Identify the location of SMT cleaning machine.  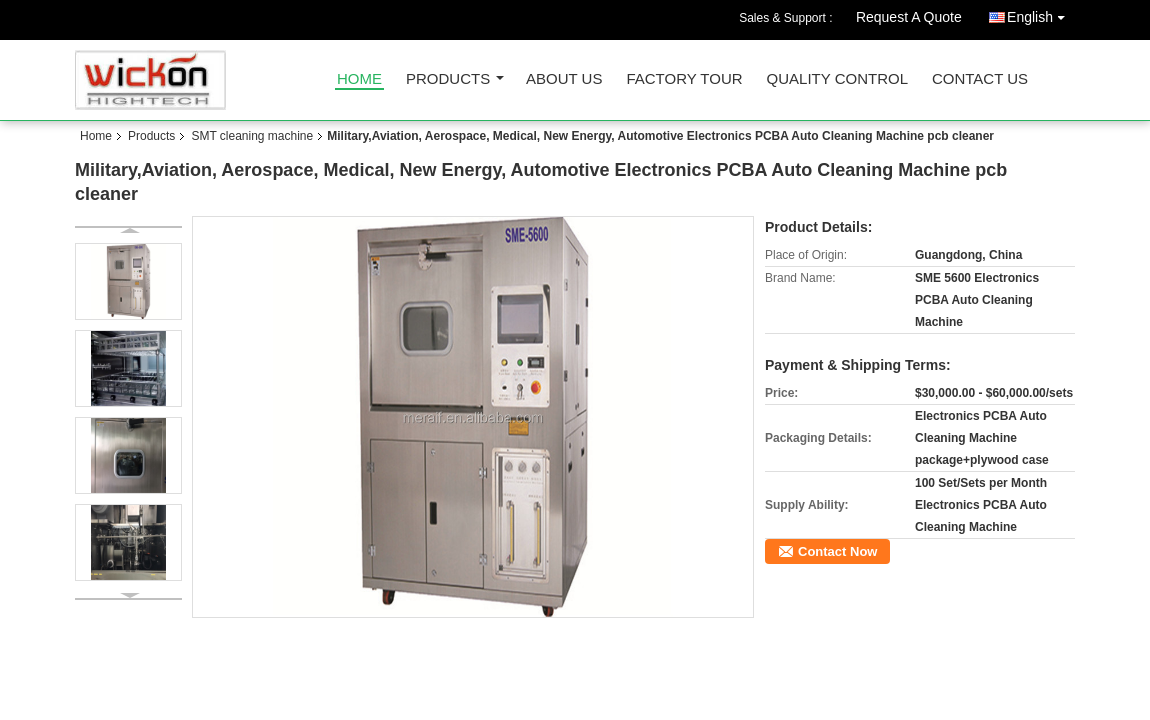
(252, 136).